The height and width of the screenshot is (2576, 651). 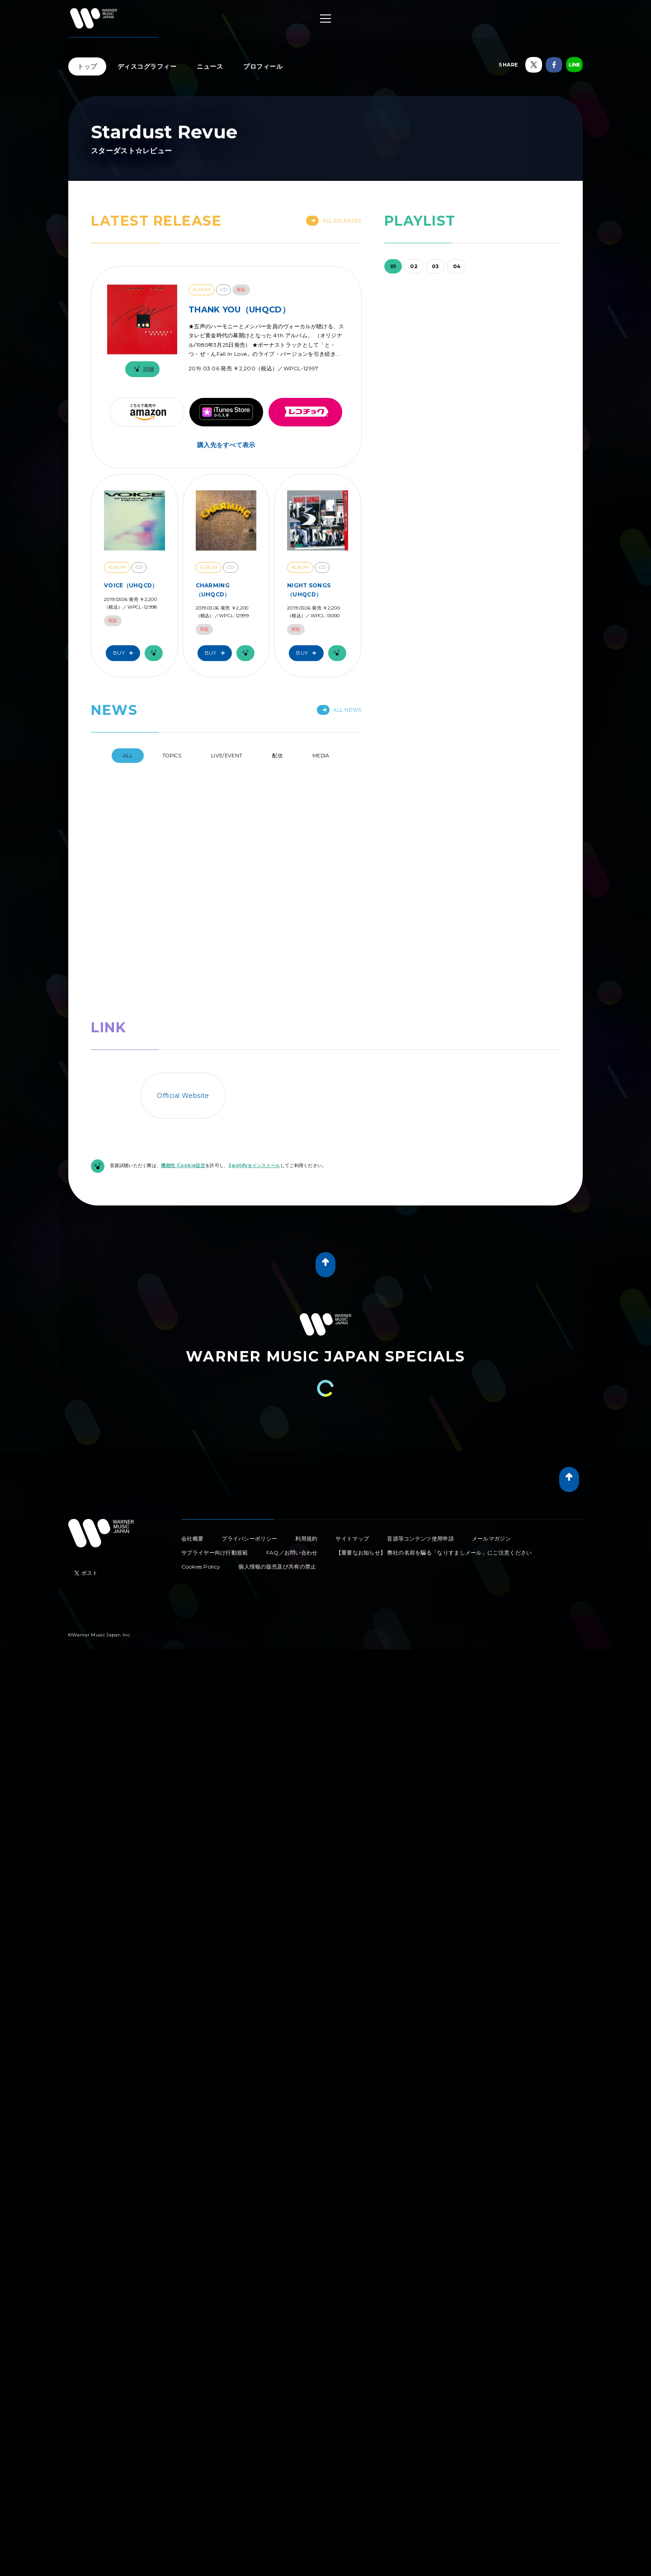 I want to click on Cookies Policy, so click(x=200, y=1396).